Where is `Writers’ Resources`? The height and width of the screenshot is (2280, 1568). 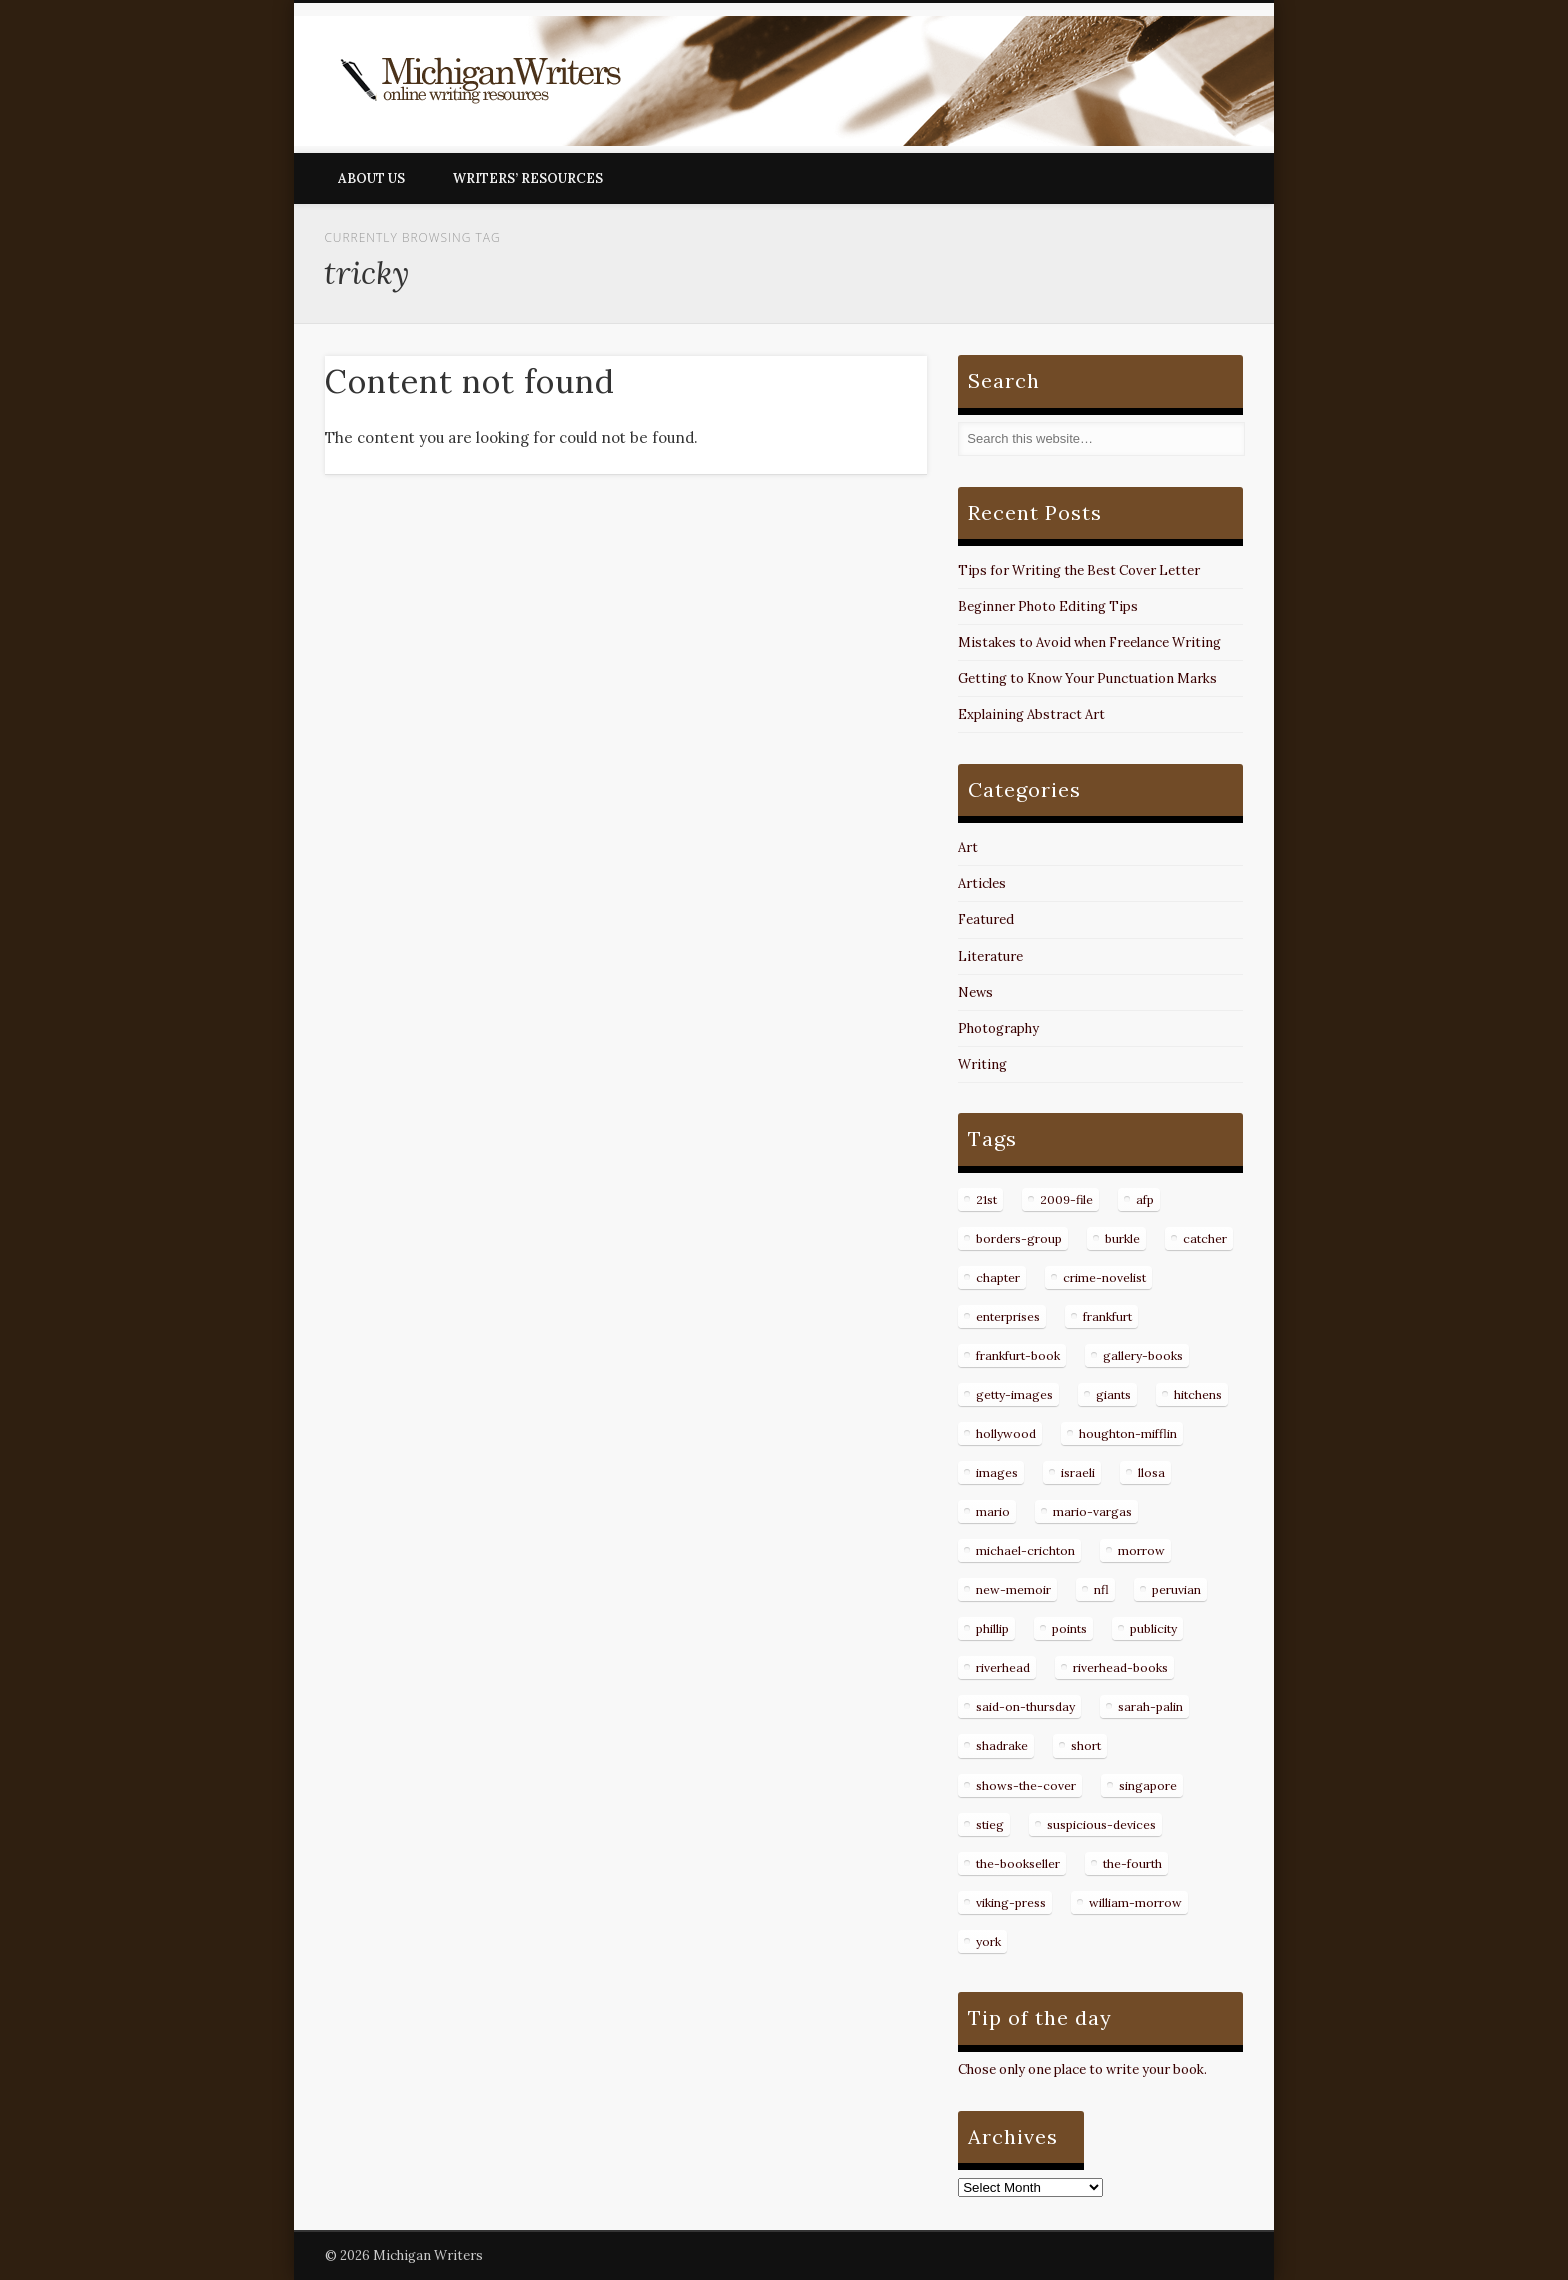 Writers’ Resources is located at coordinates (528, 178).